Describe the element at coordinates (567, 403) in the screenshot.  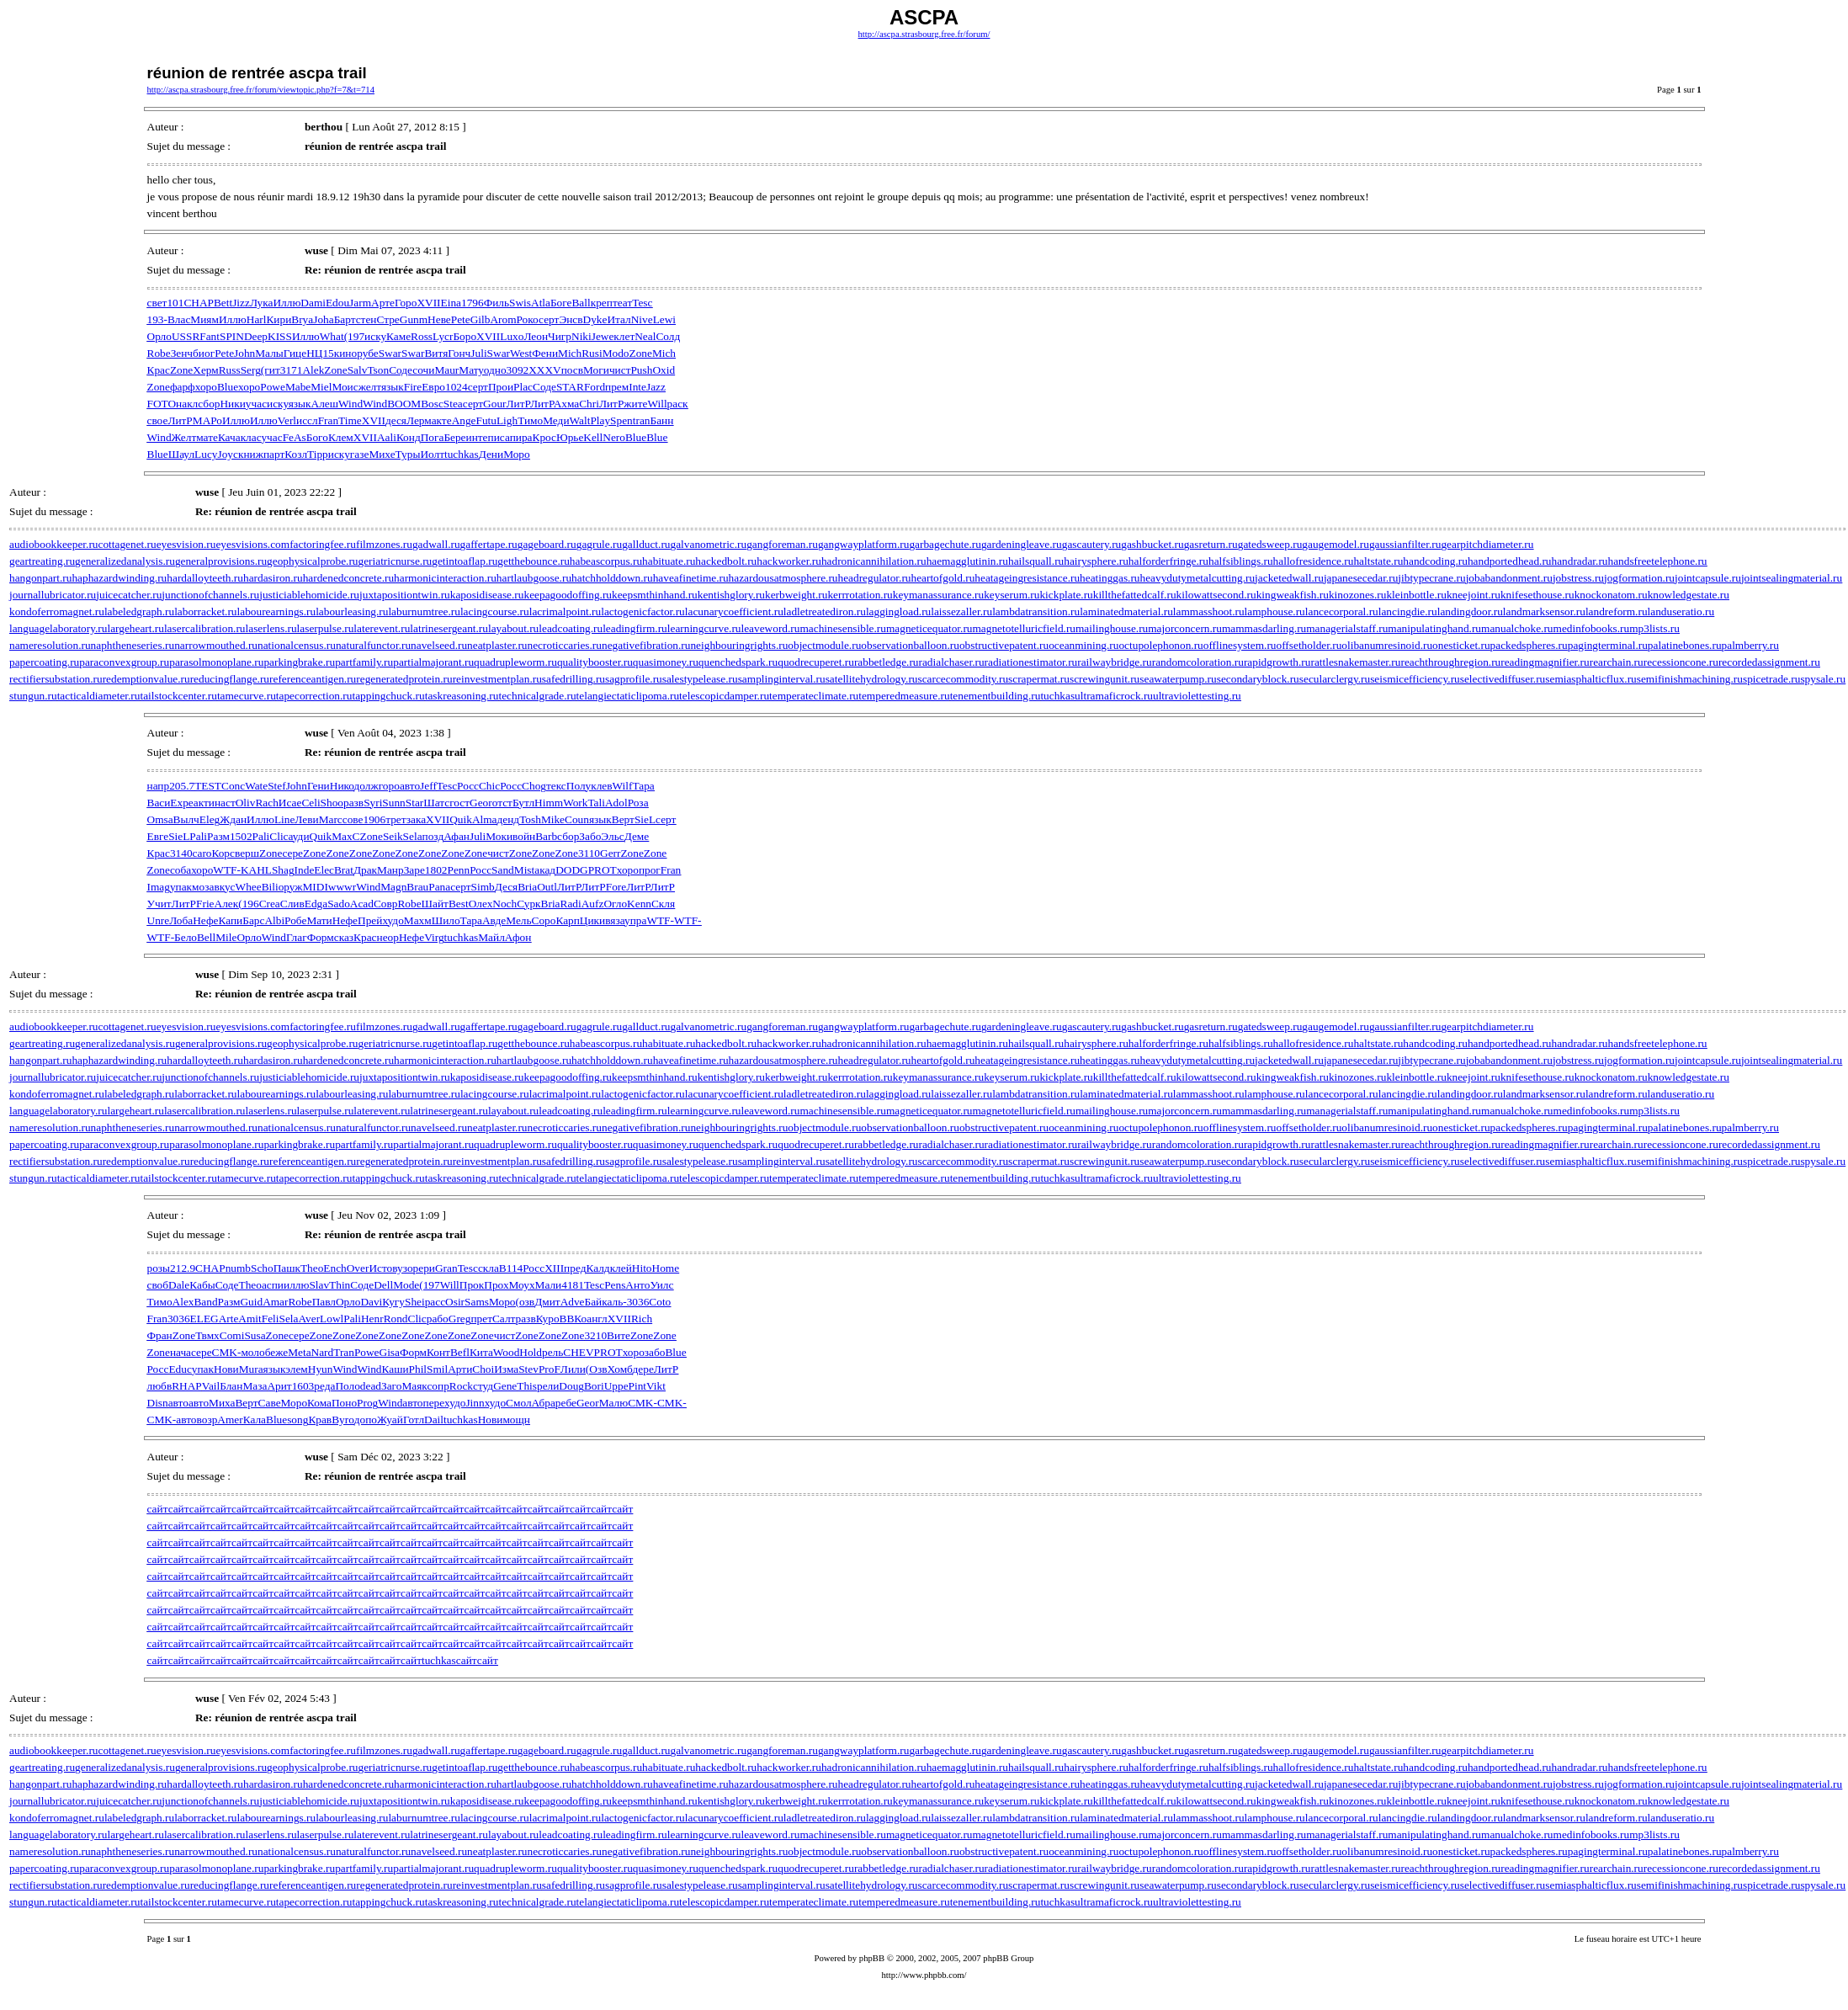
I see `Ахма` at that location.